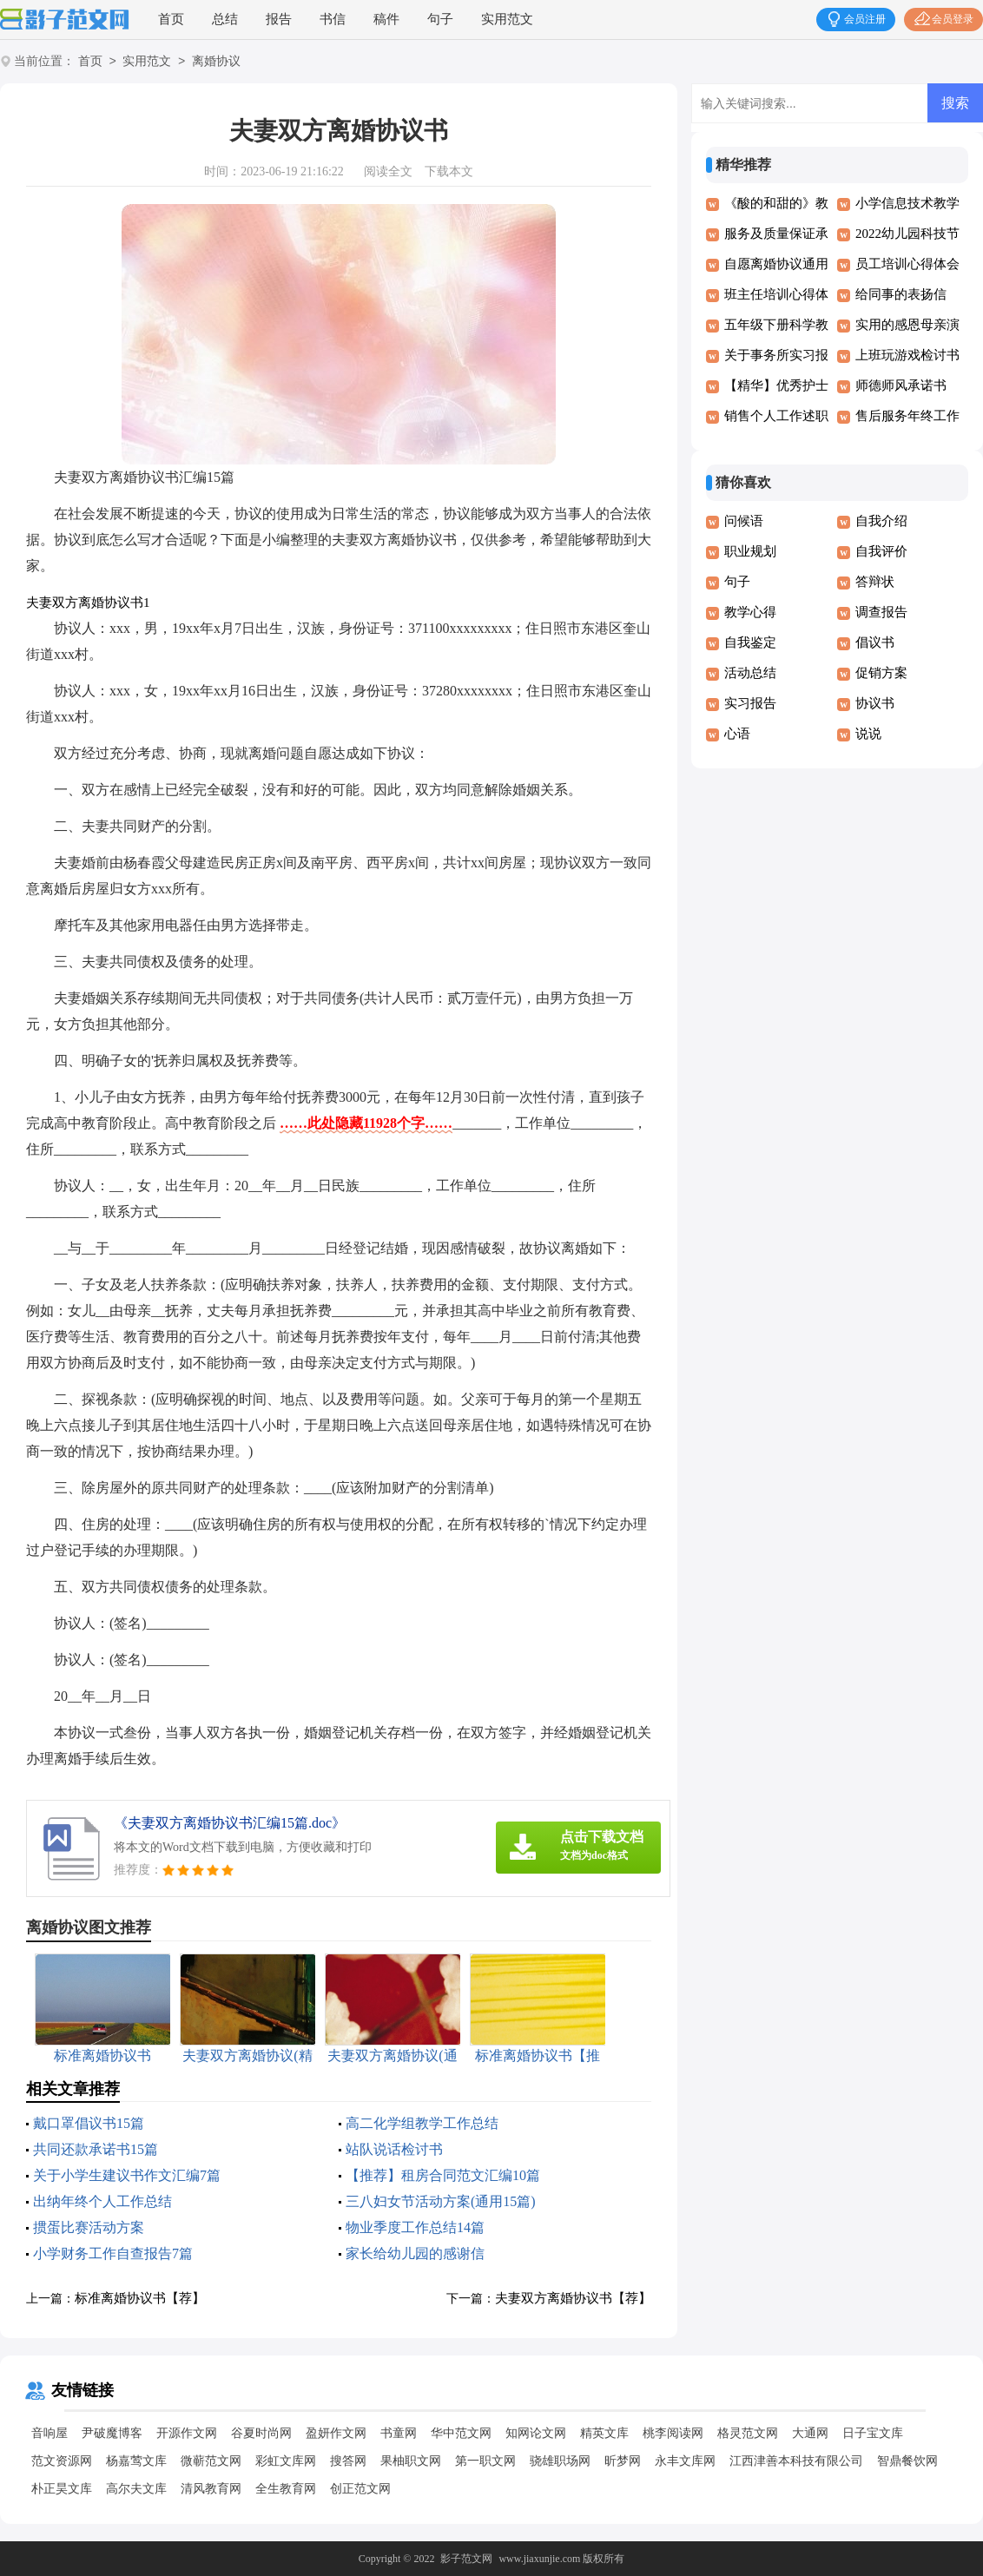  I want to click on 活动总结, so click(750, 673).